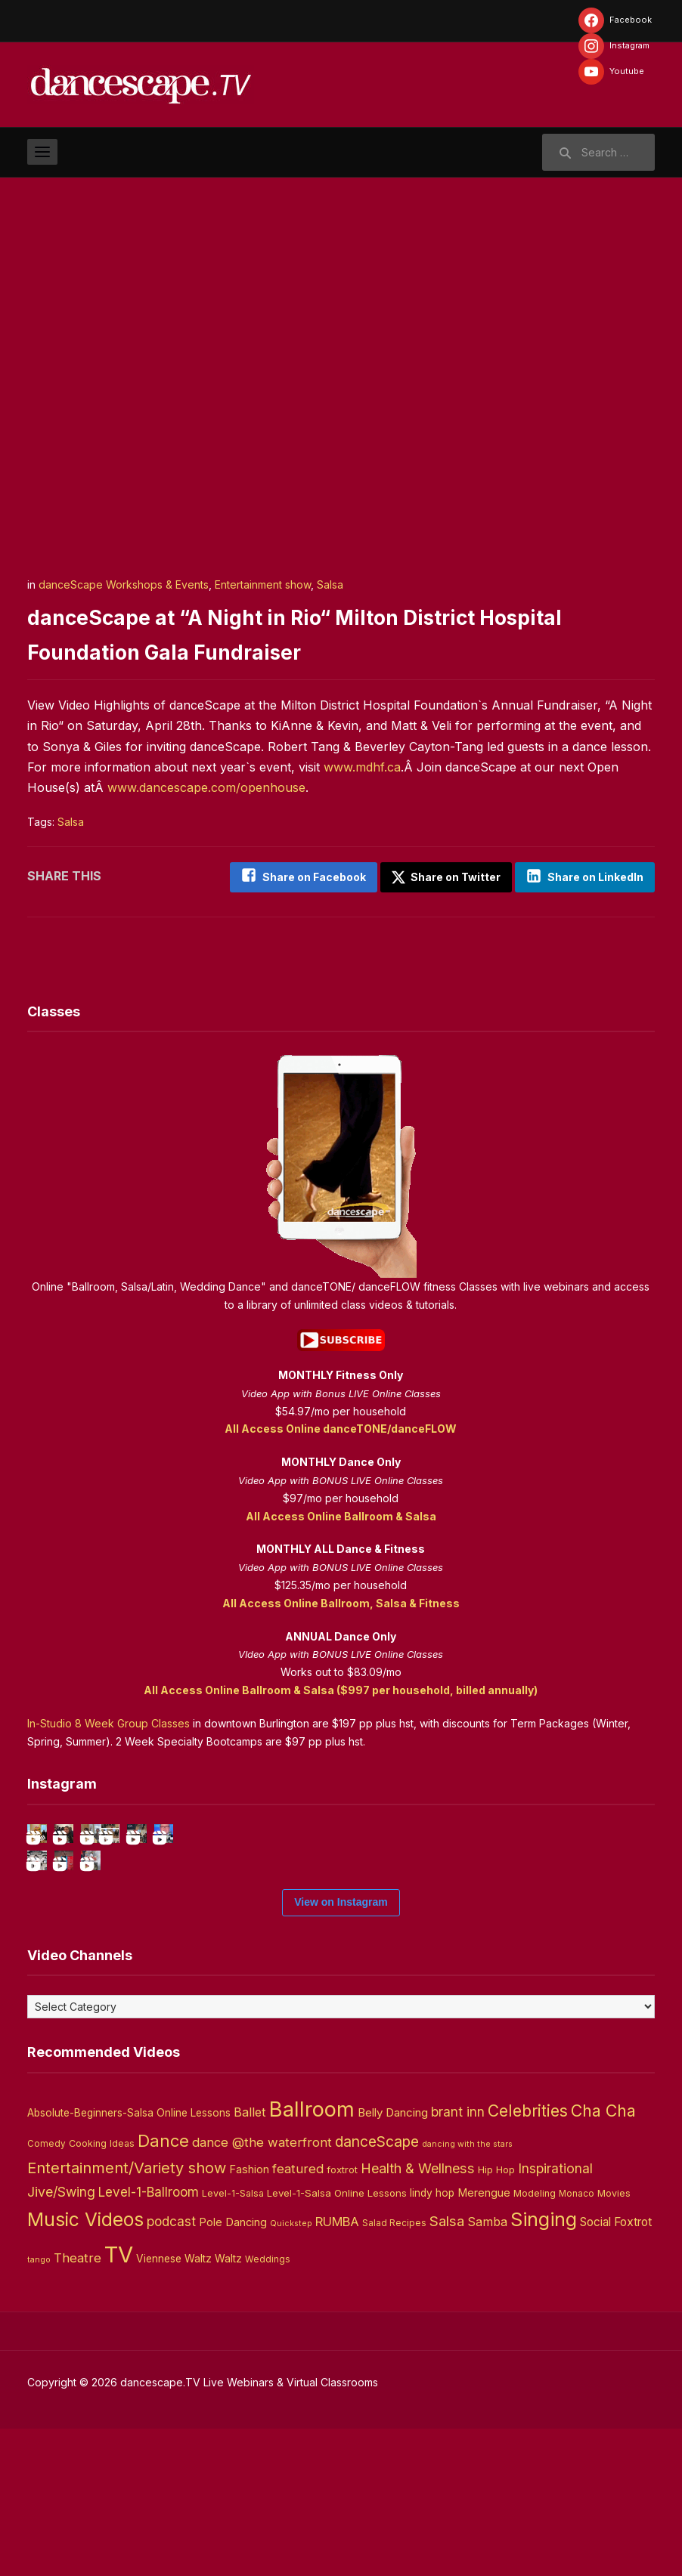 Image resolution: width=682 pixels, height=2576 pixels. I want to click on Weddings [Weddings (3 items)], so click(267, 2406).